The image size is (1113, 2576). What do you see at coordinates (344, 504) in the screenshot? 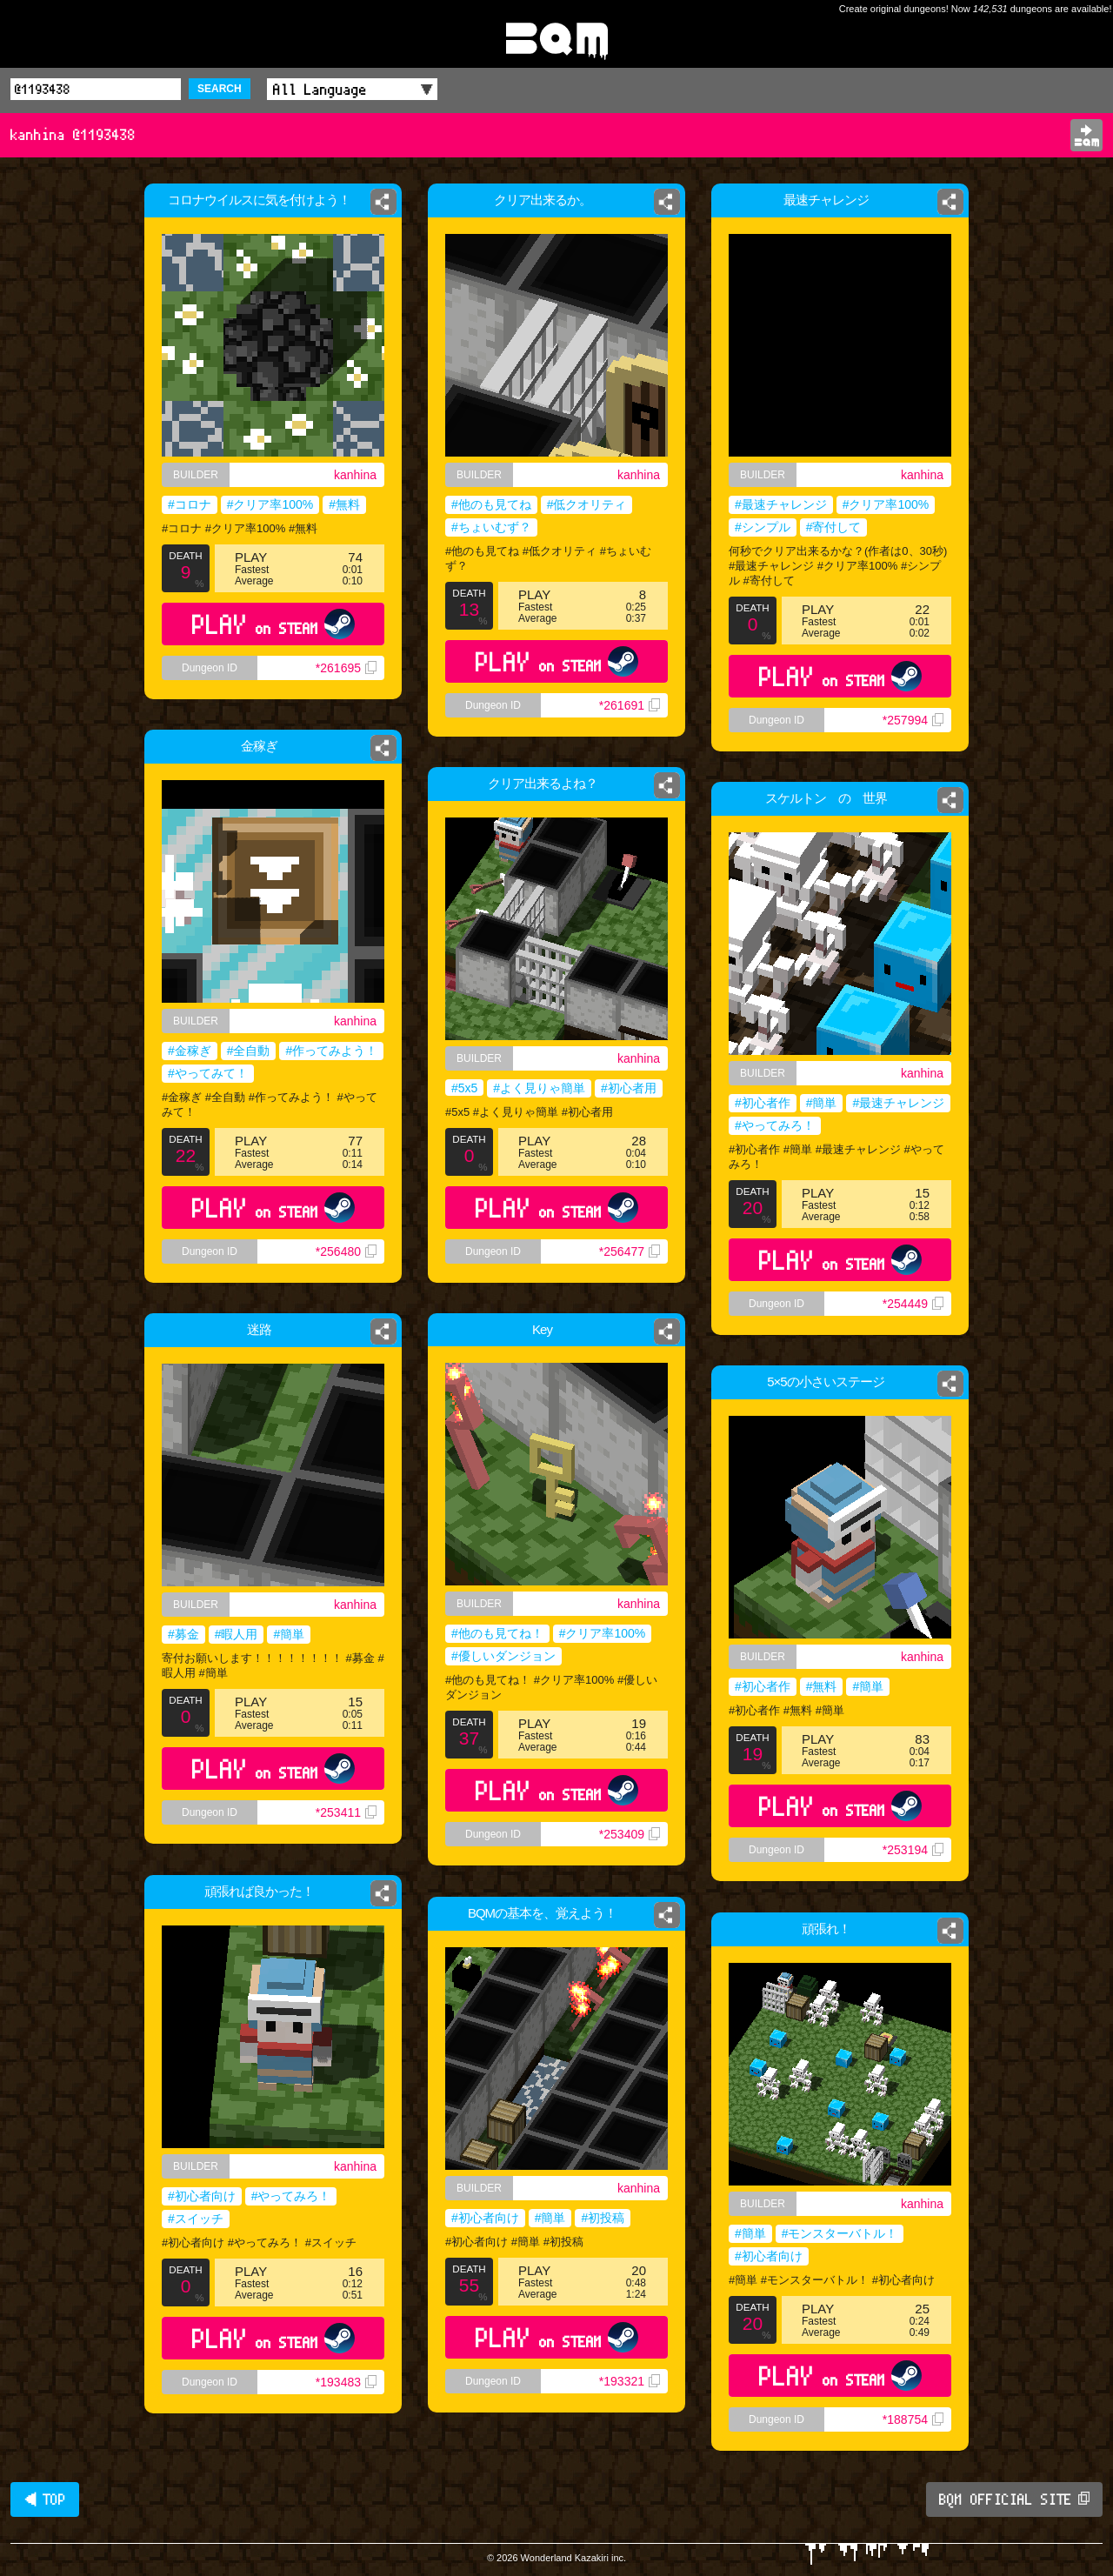
I see `#無料` at bounding box center [344, 504].